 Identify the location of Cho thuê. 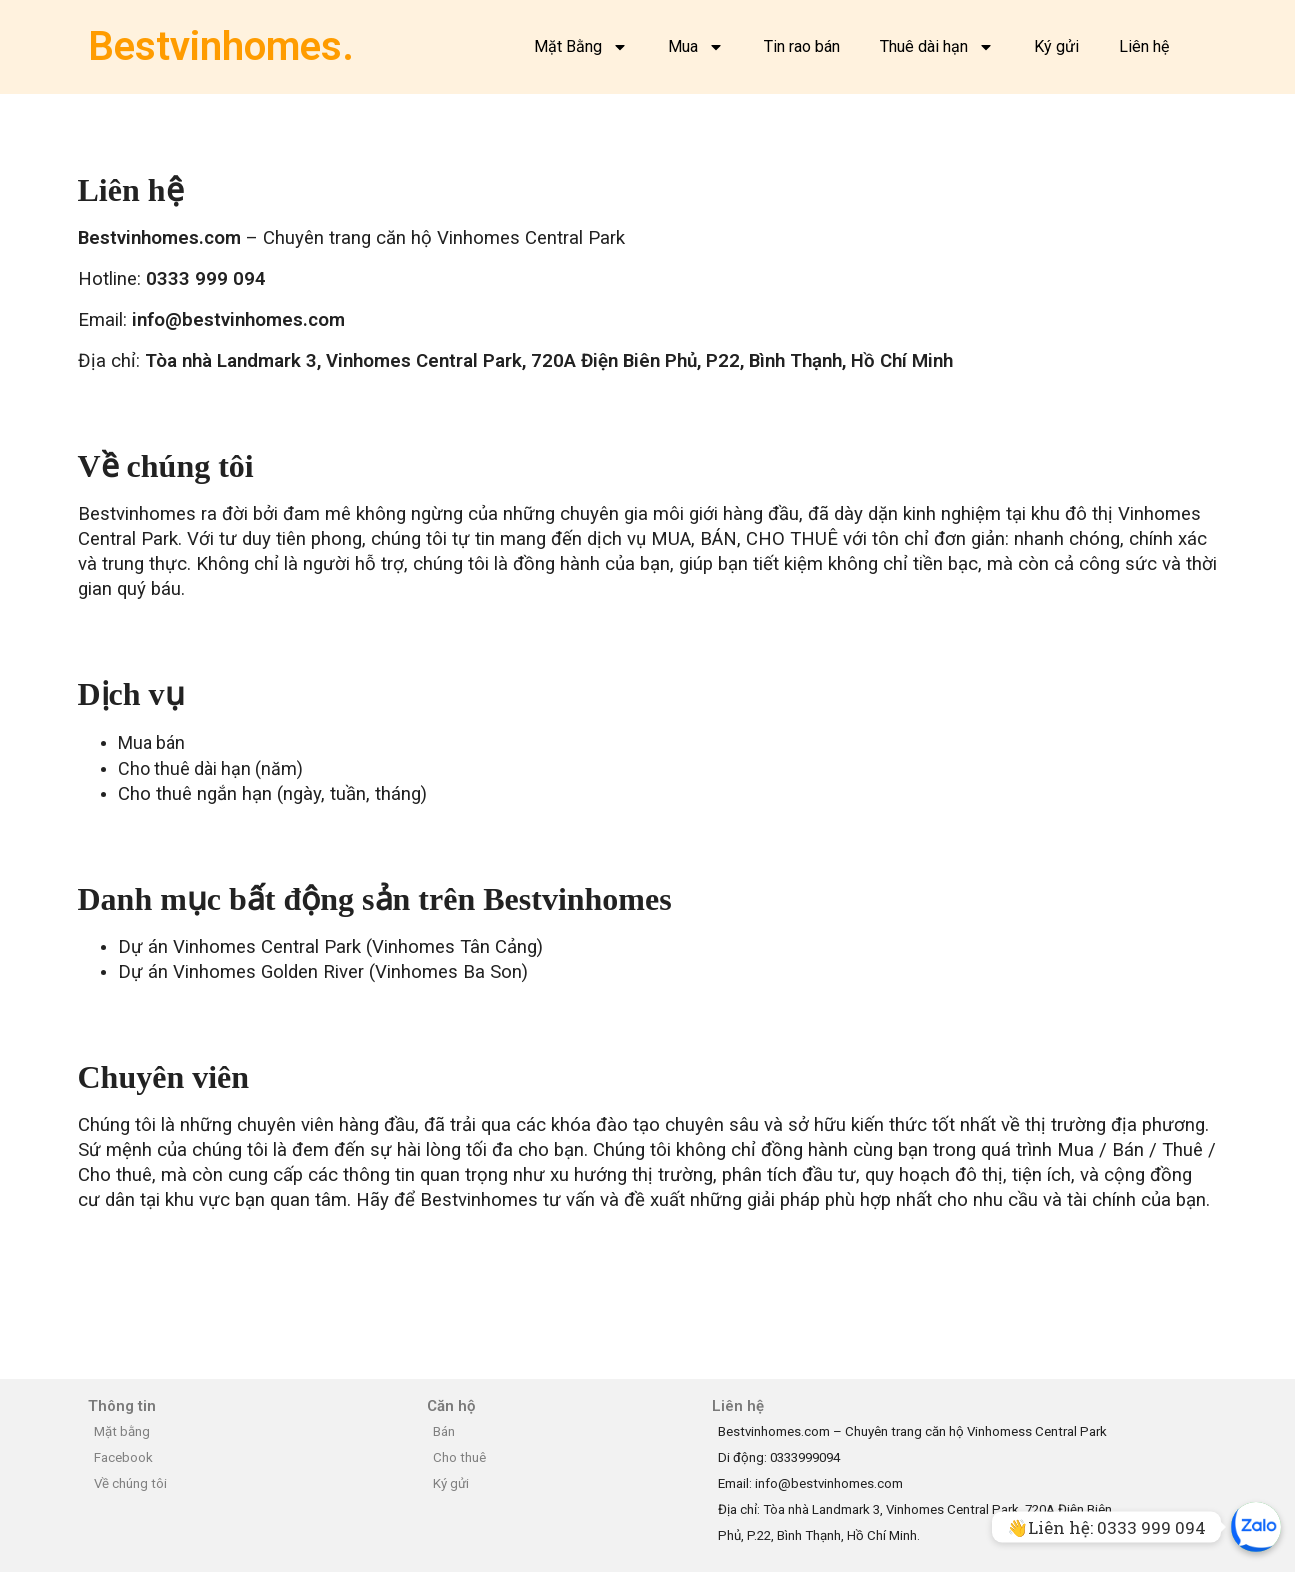
(459, 1457).